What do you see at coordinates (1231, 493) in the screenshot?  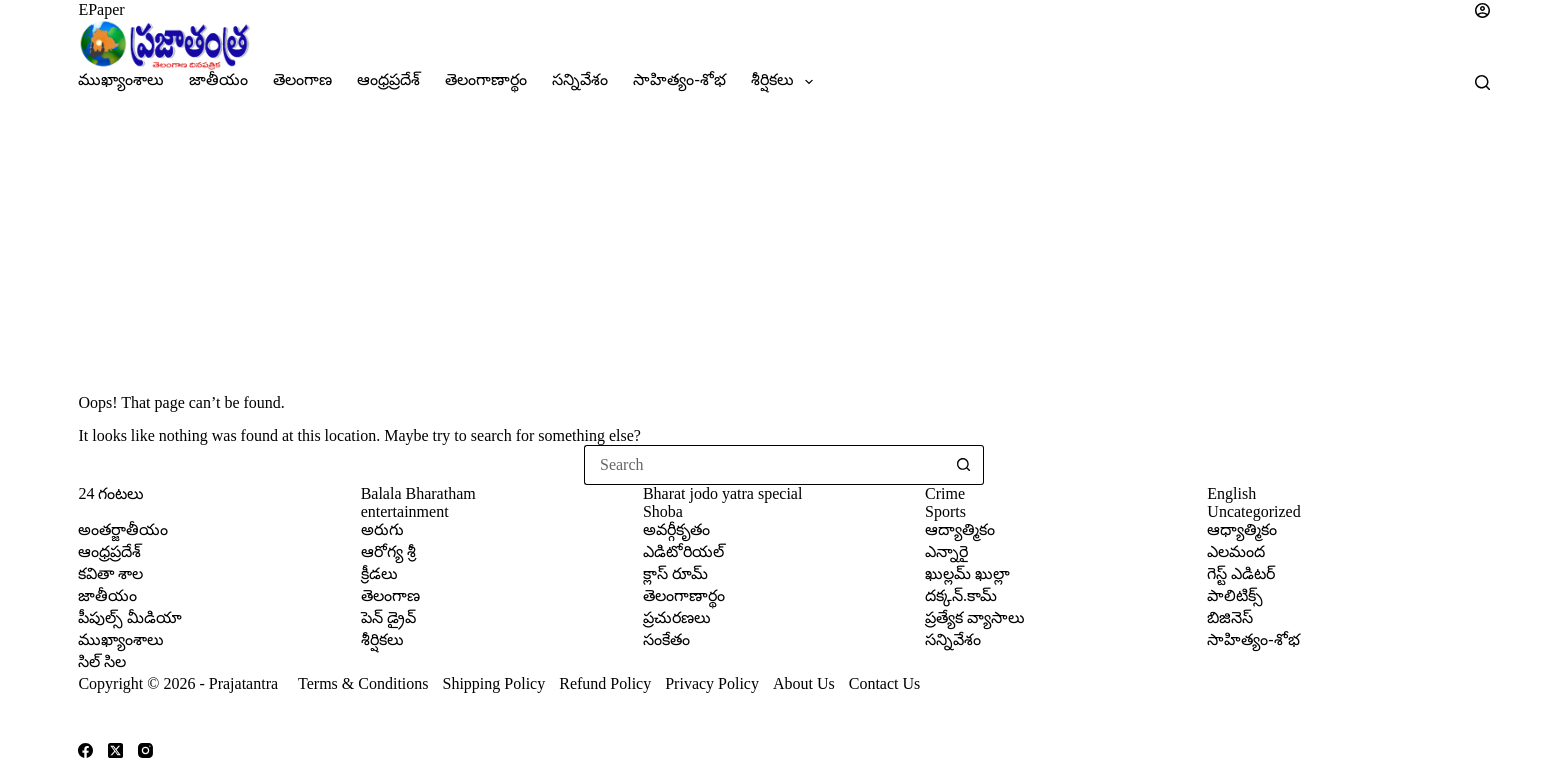 I see `English` at bounding box center [1231, 493].